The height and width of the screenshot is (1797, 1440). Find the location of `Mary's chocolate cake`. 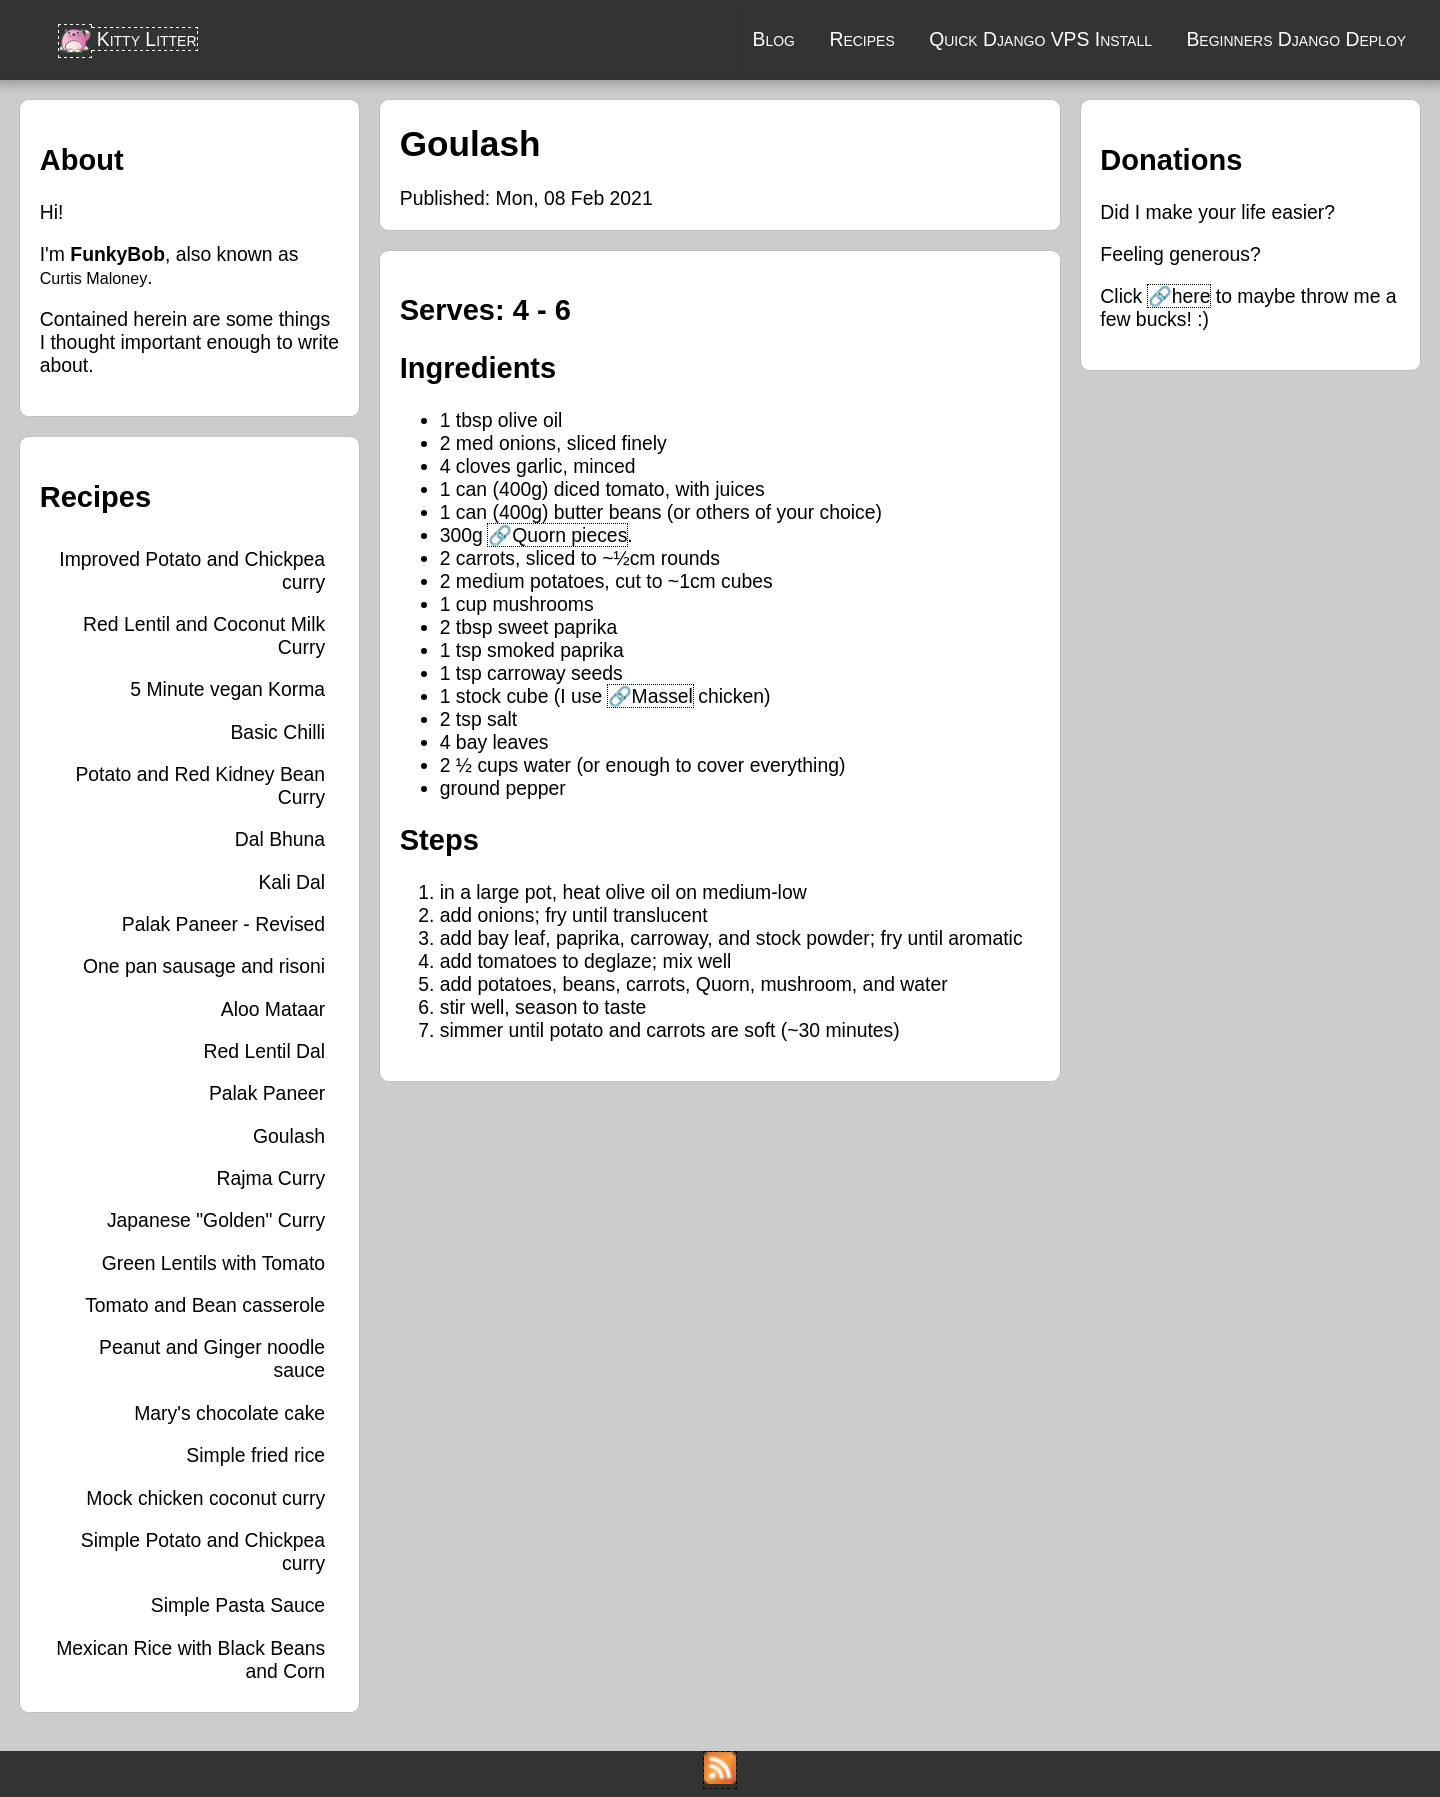

Mary's chocolate cake is located at coordinates (229, 1413).